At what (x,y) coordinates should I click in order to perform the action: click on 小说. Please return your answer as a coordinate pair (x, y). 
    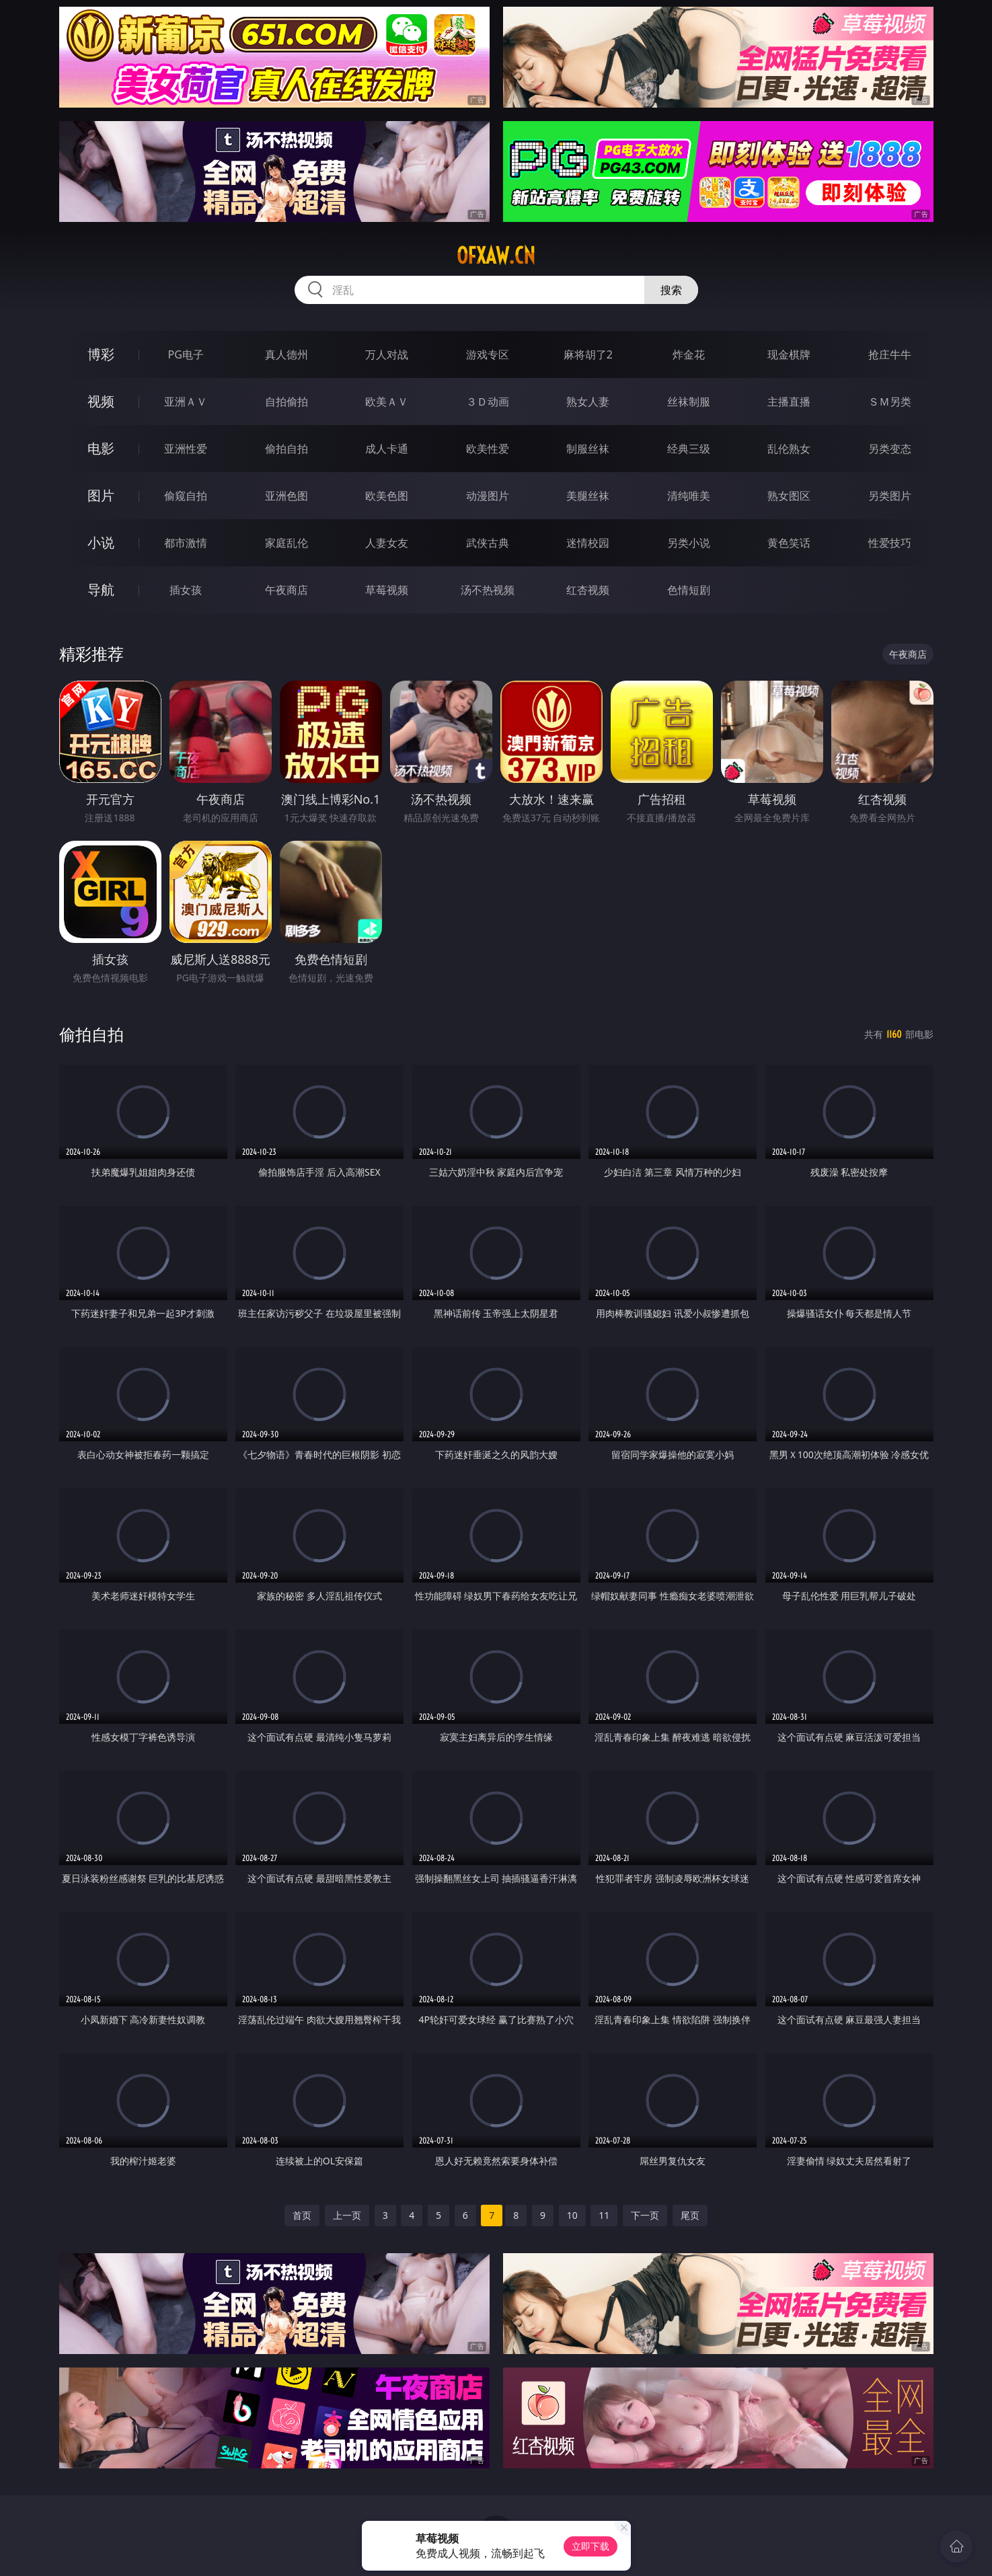
    Looking at the image, I should click on (100, 542).